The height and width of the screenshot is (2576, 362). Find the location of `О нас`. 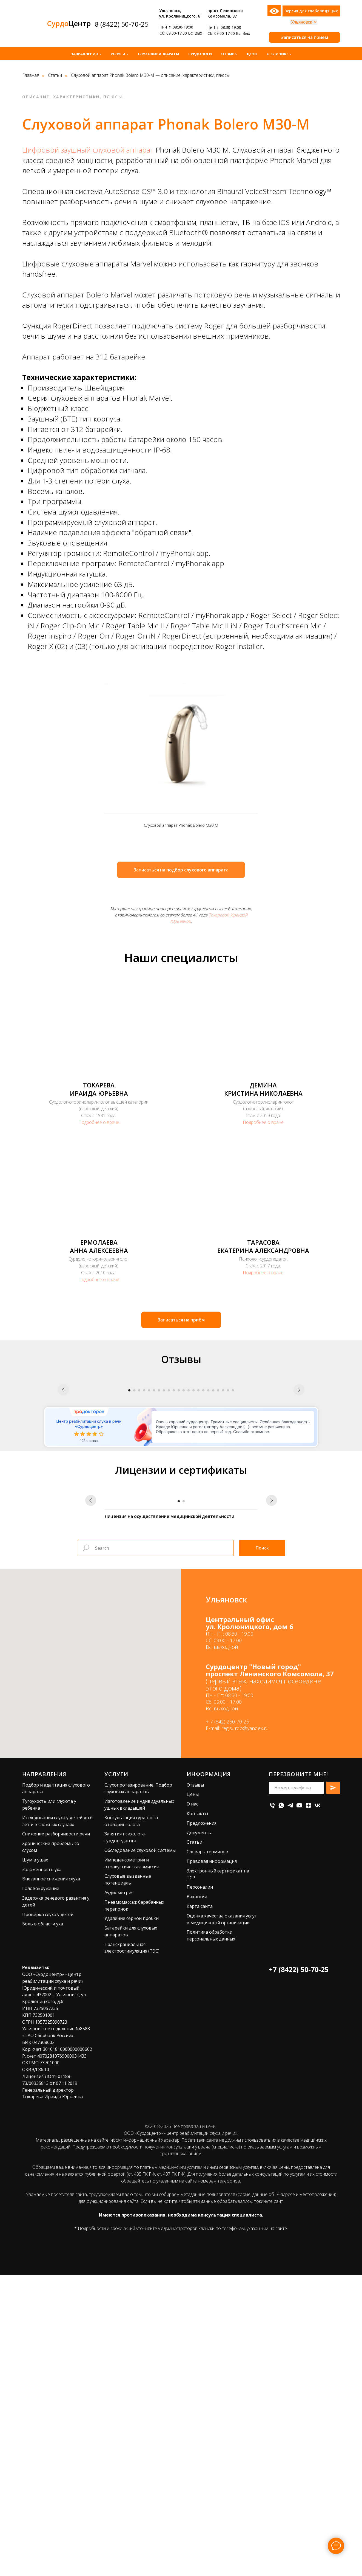

О нас is located at coordinates (192, 2105).